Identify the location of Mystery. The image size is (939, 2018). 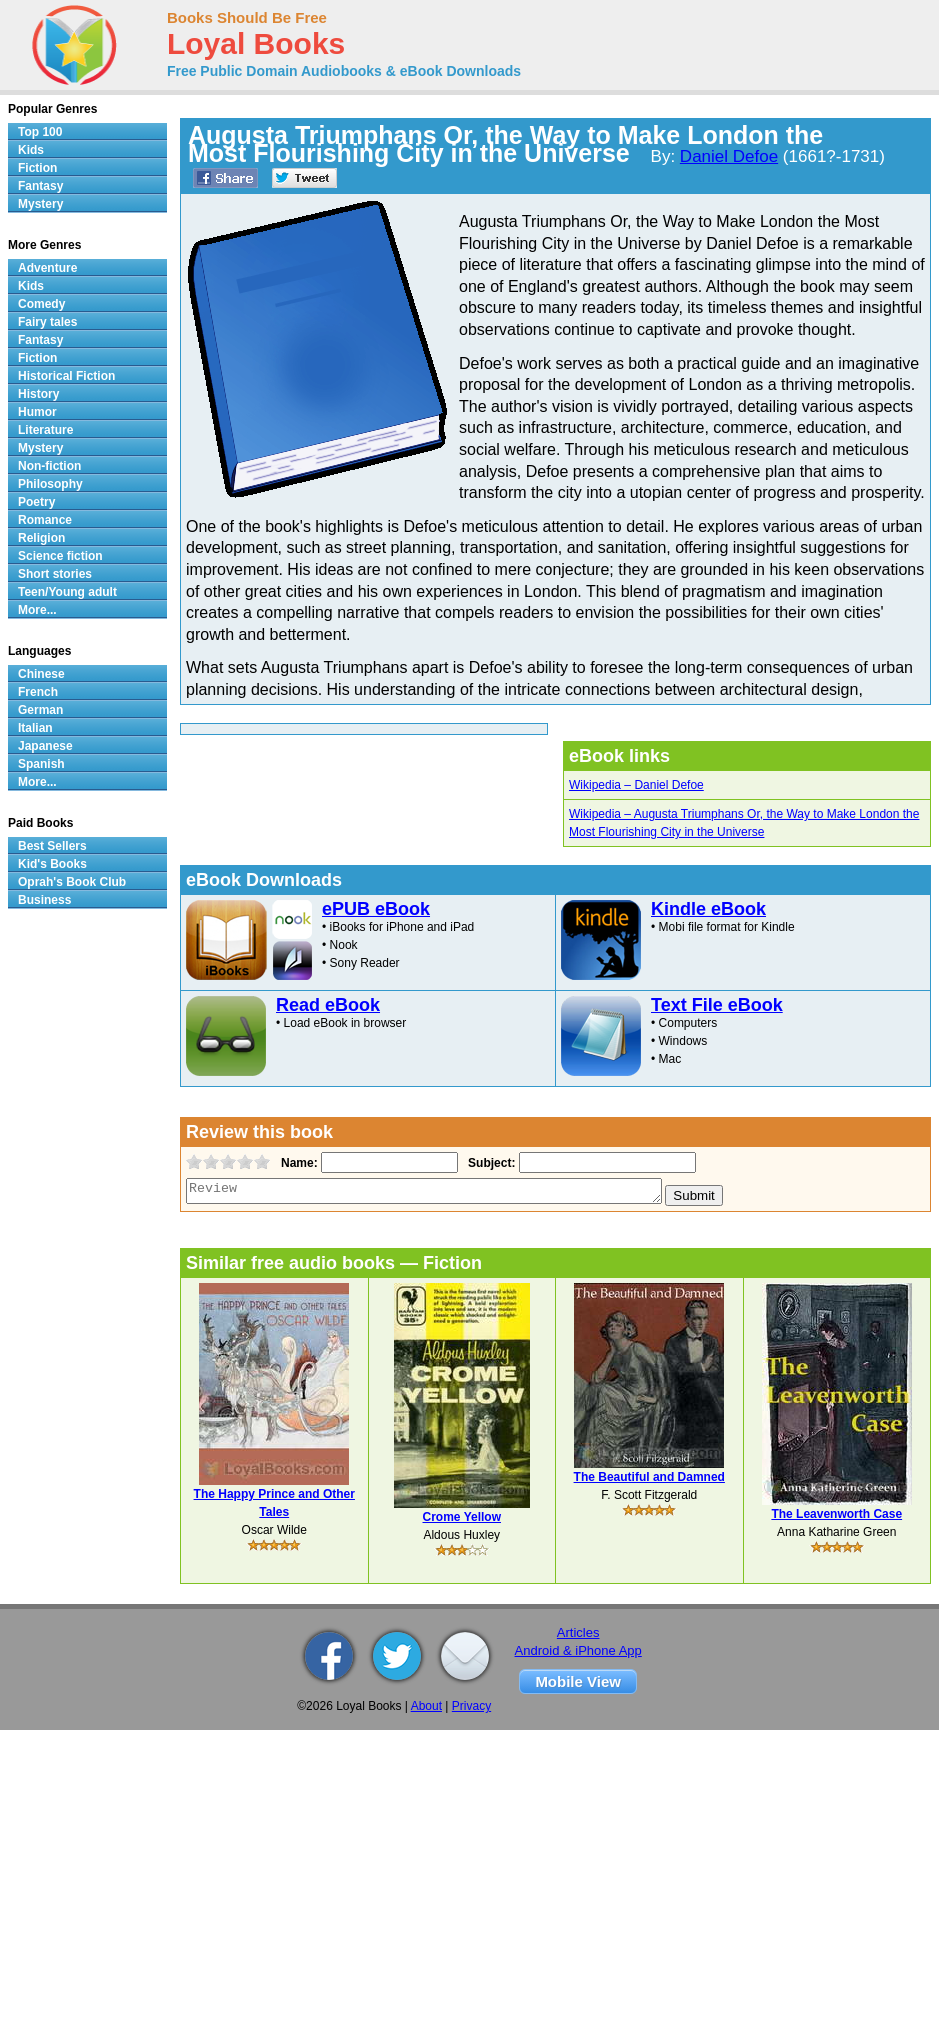
(40, 204).